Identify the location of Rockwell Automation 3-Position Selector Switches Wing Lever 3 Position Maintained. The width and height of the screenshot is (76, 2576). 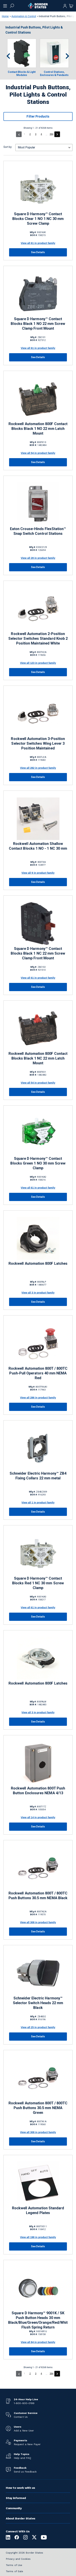
(38, 743).